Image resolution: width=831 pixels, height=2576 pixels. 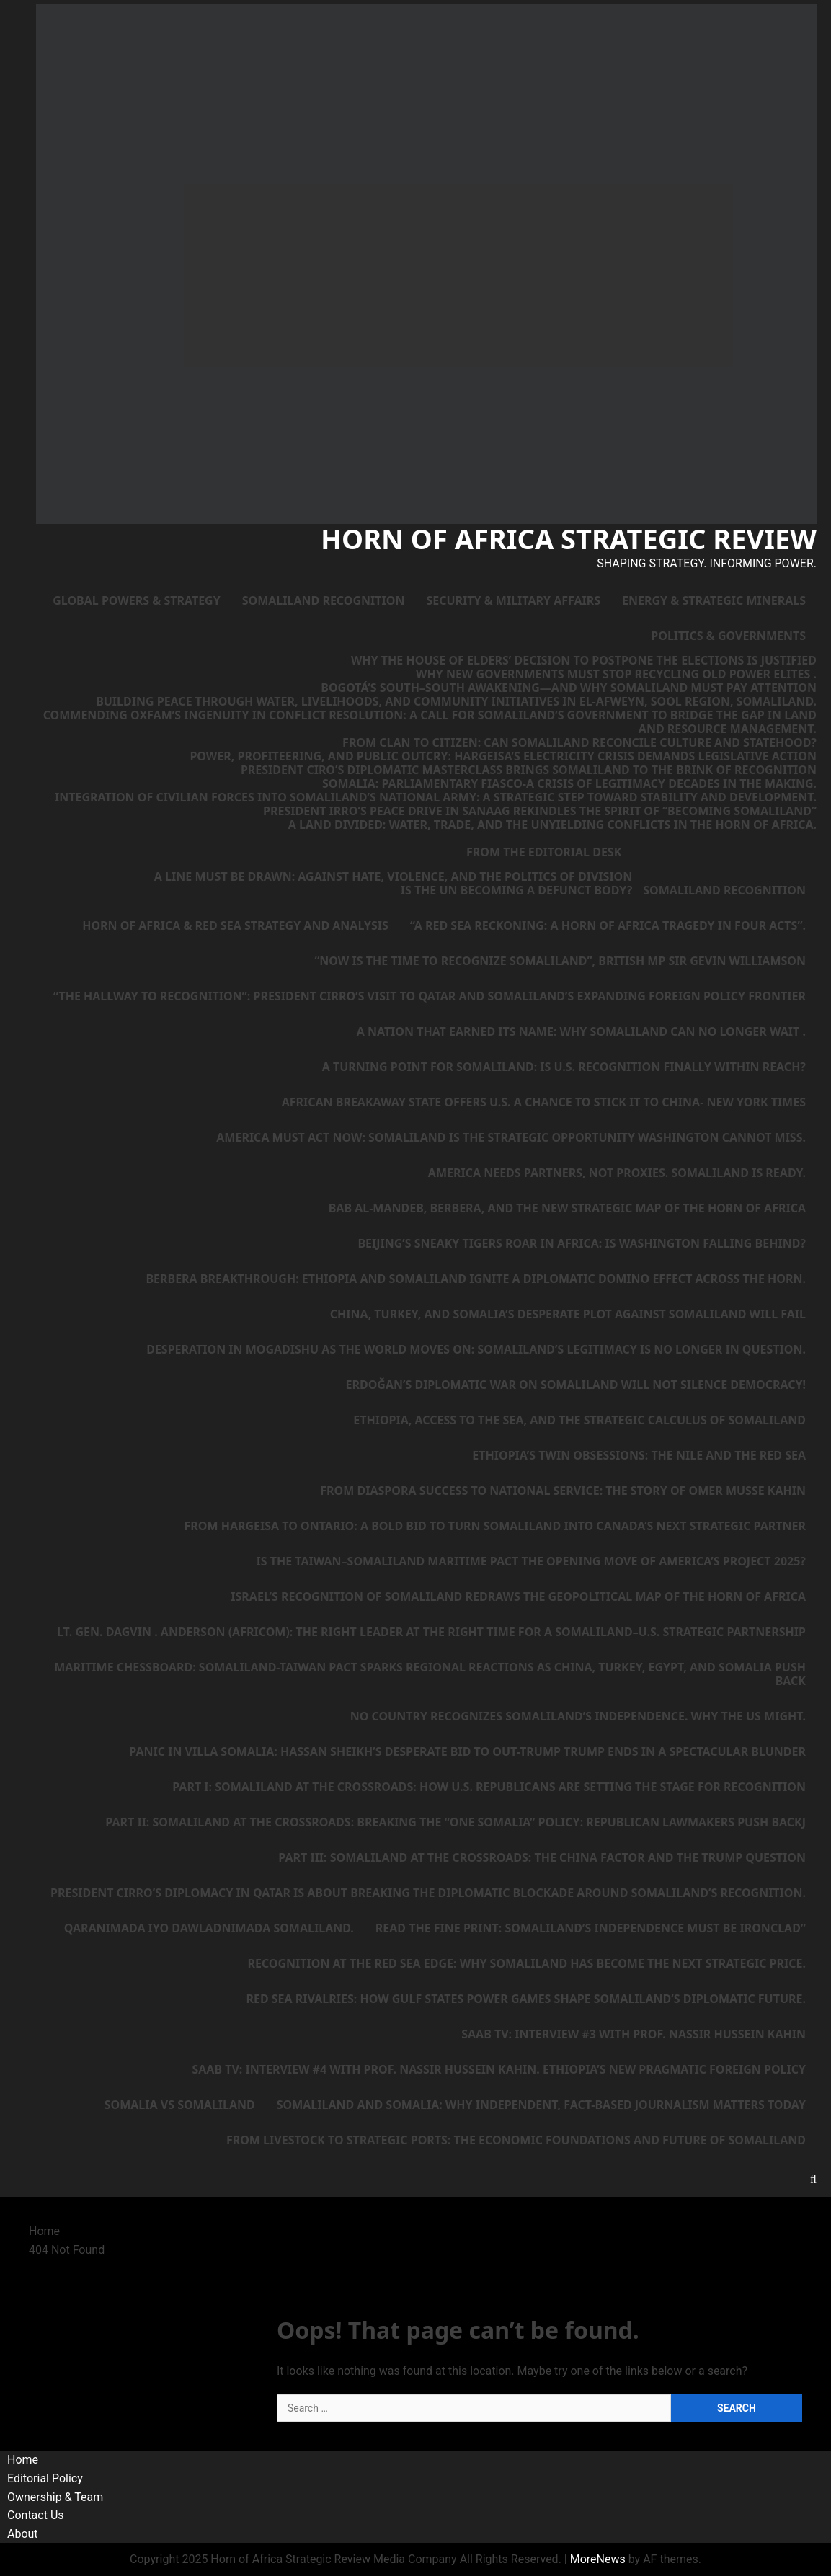 I want to click on Somaliland Recognition, so click(x=323, y=600).